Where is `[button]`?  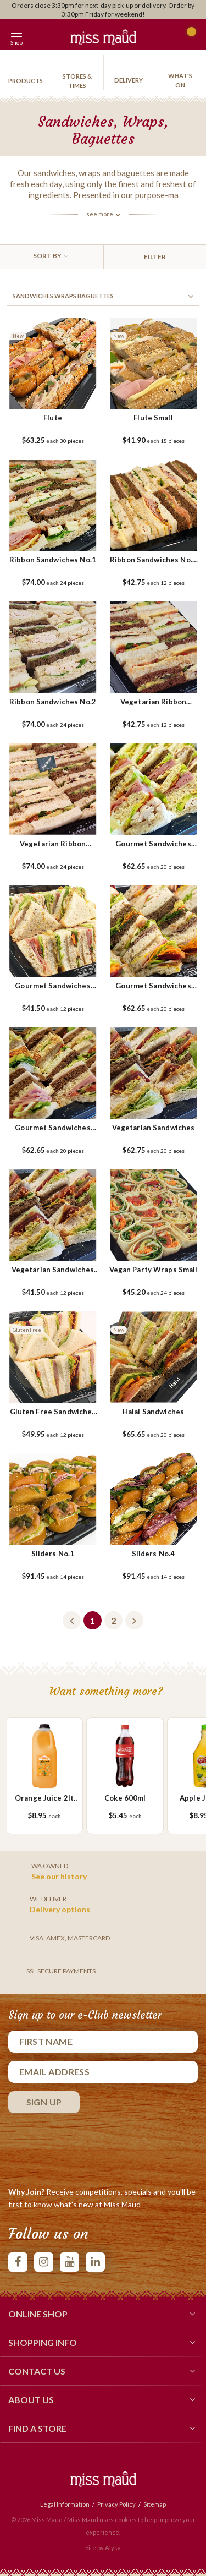 [button] is located at coordinates (41, 34).